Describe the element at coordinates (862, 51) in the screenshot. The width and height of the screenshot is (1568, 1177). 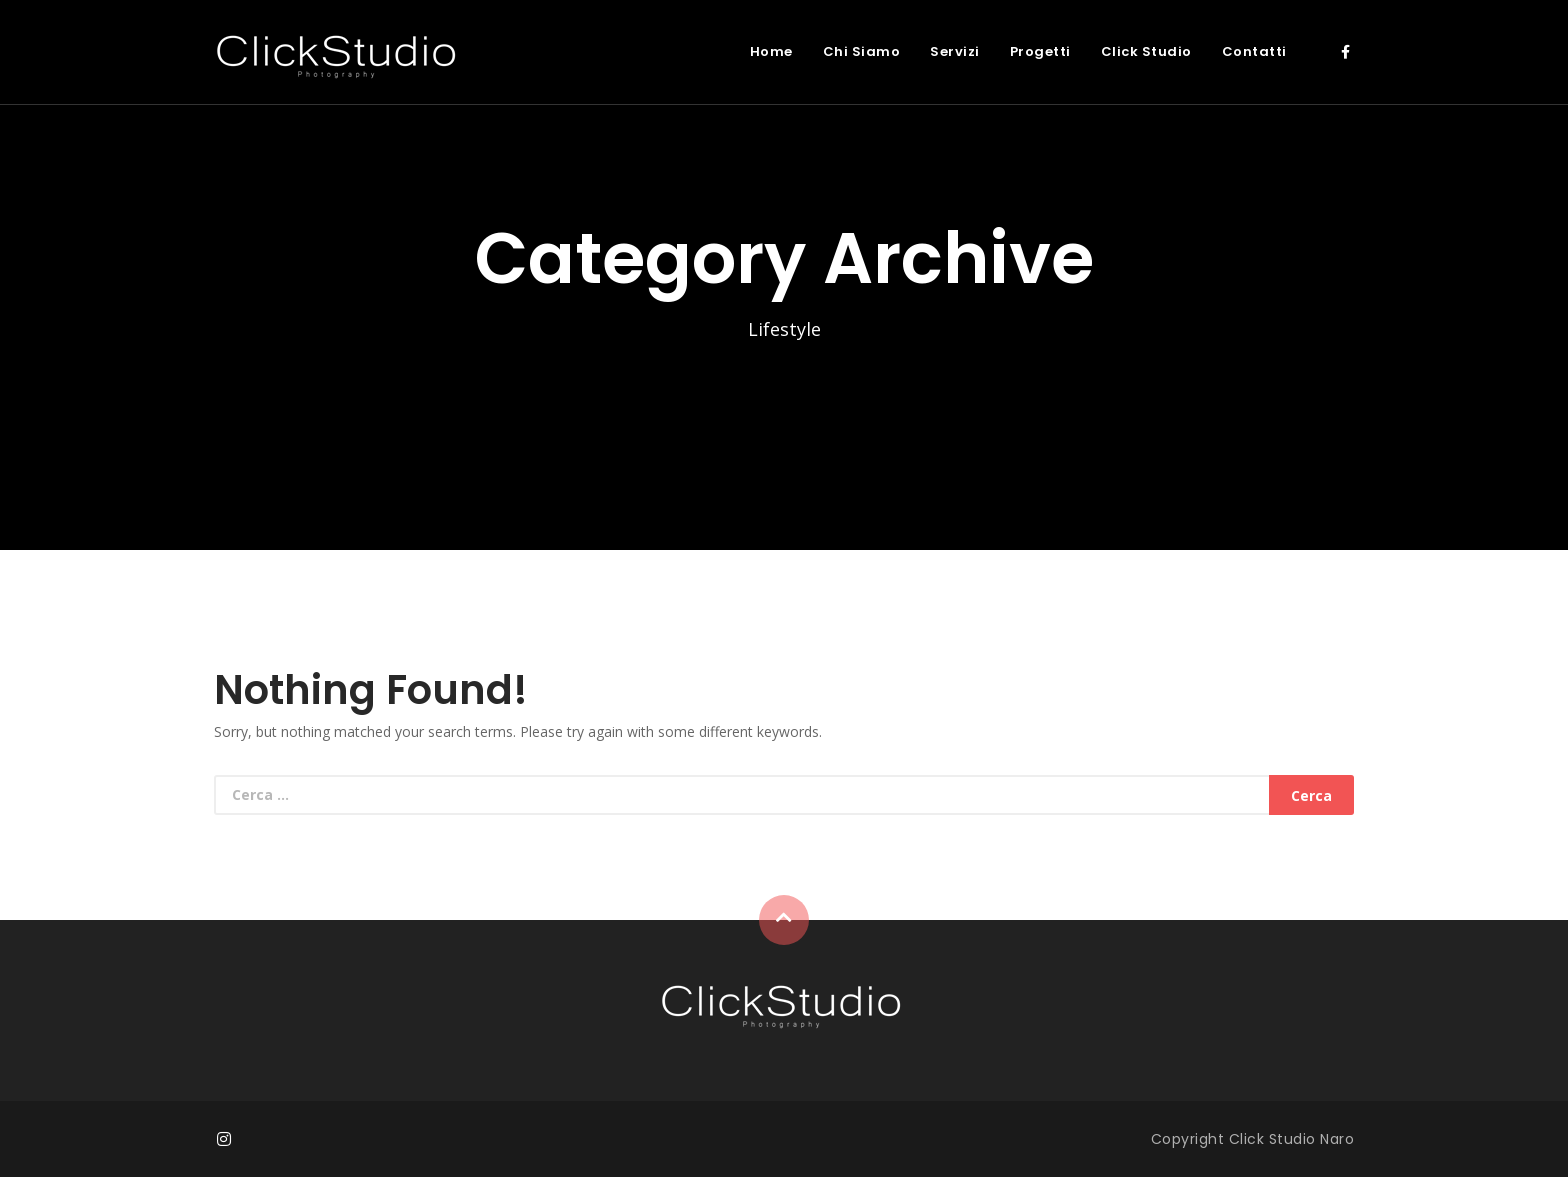
I see `Chi Siamo` at that location.